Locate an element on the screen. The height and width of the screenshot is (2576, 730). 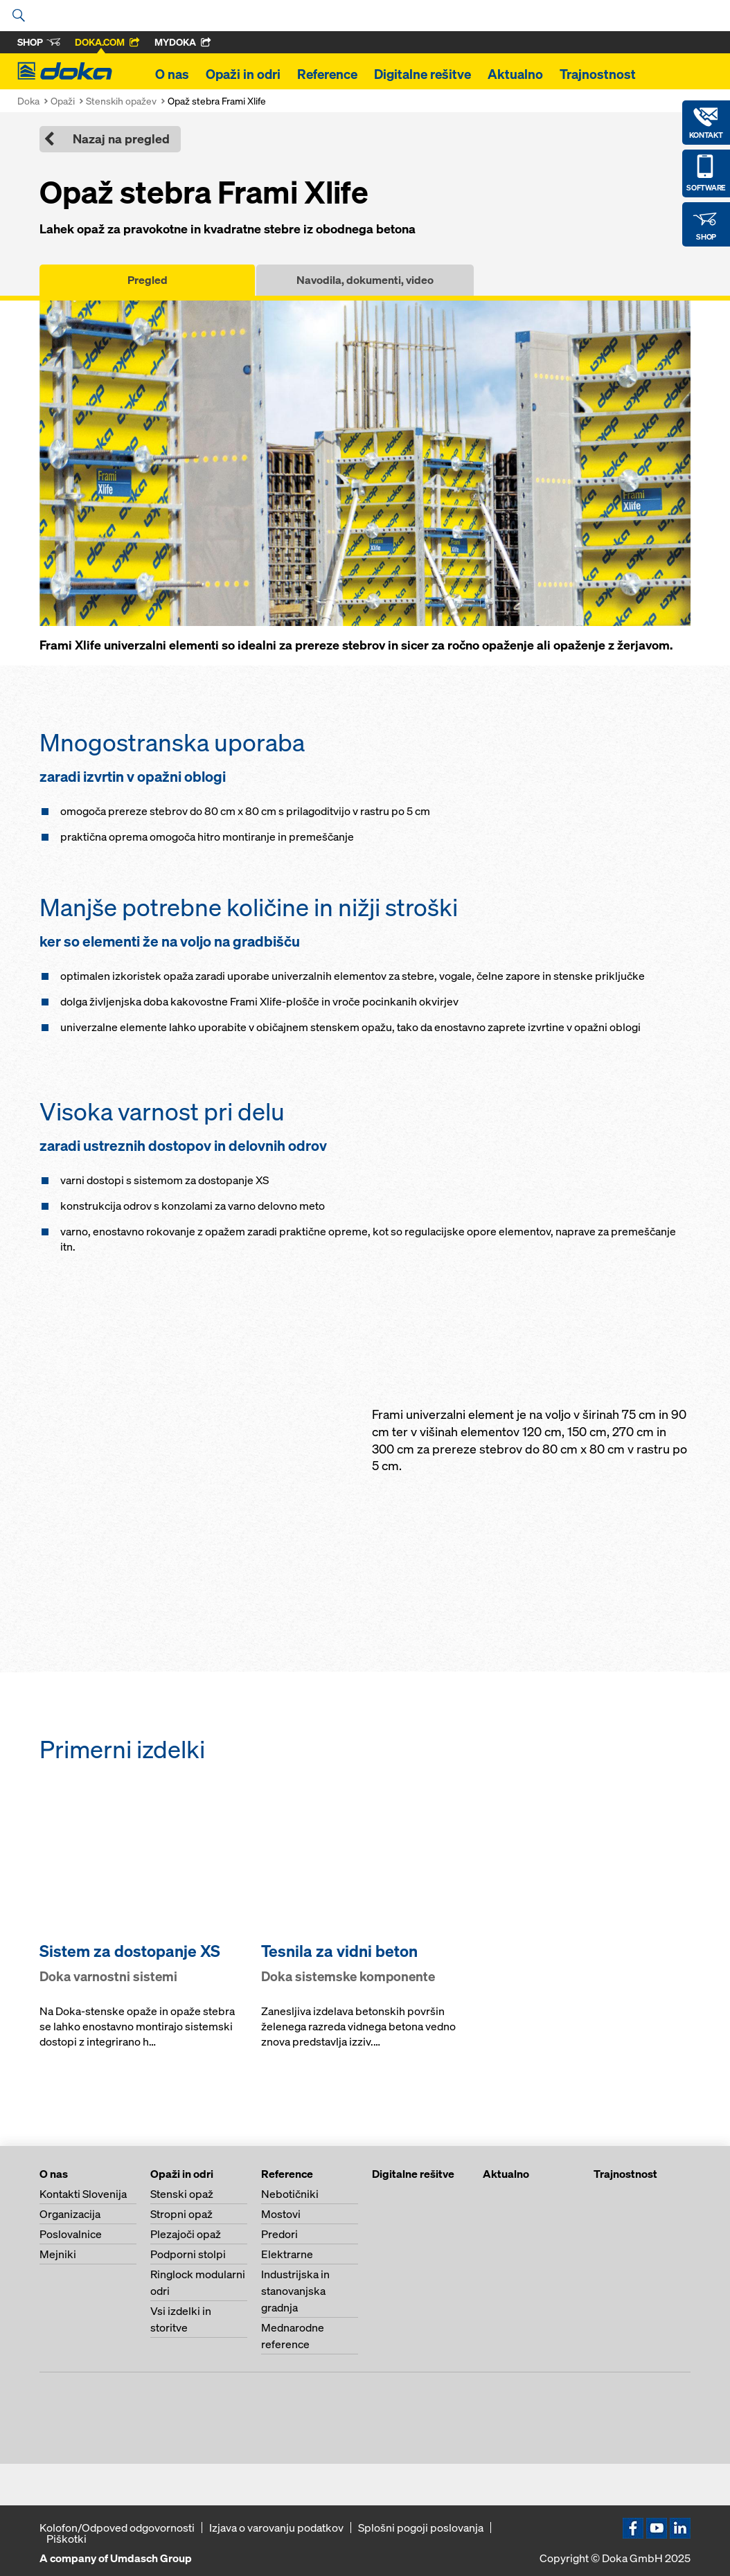
Mejniki is located at coordinates (57, 2254).